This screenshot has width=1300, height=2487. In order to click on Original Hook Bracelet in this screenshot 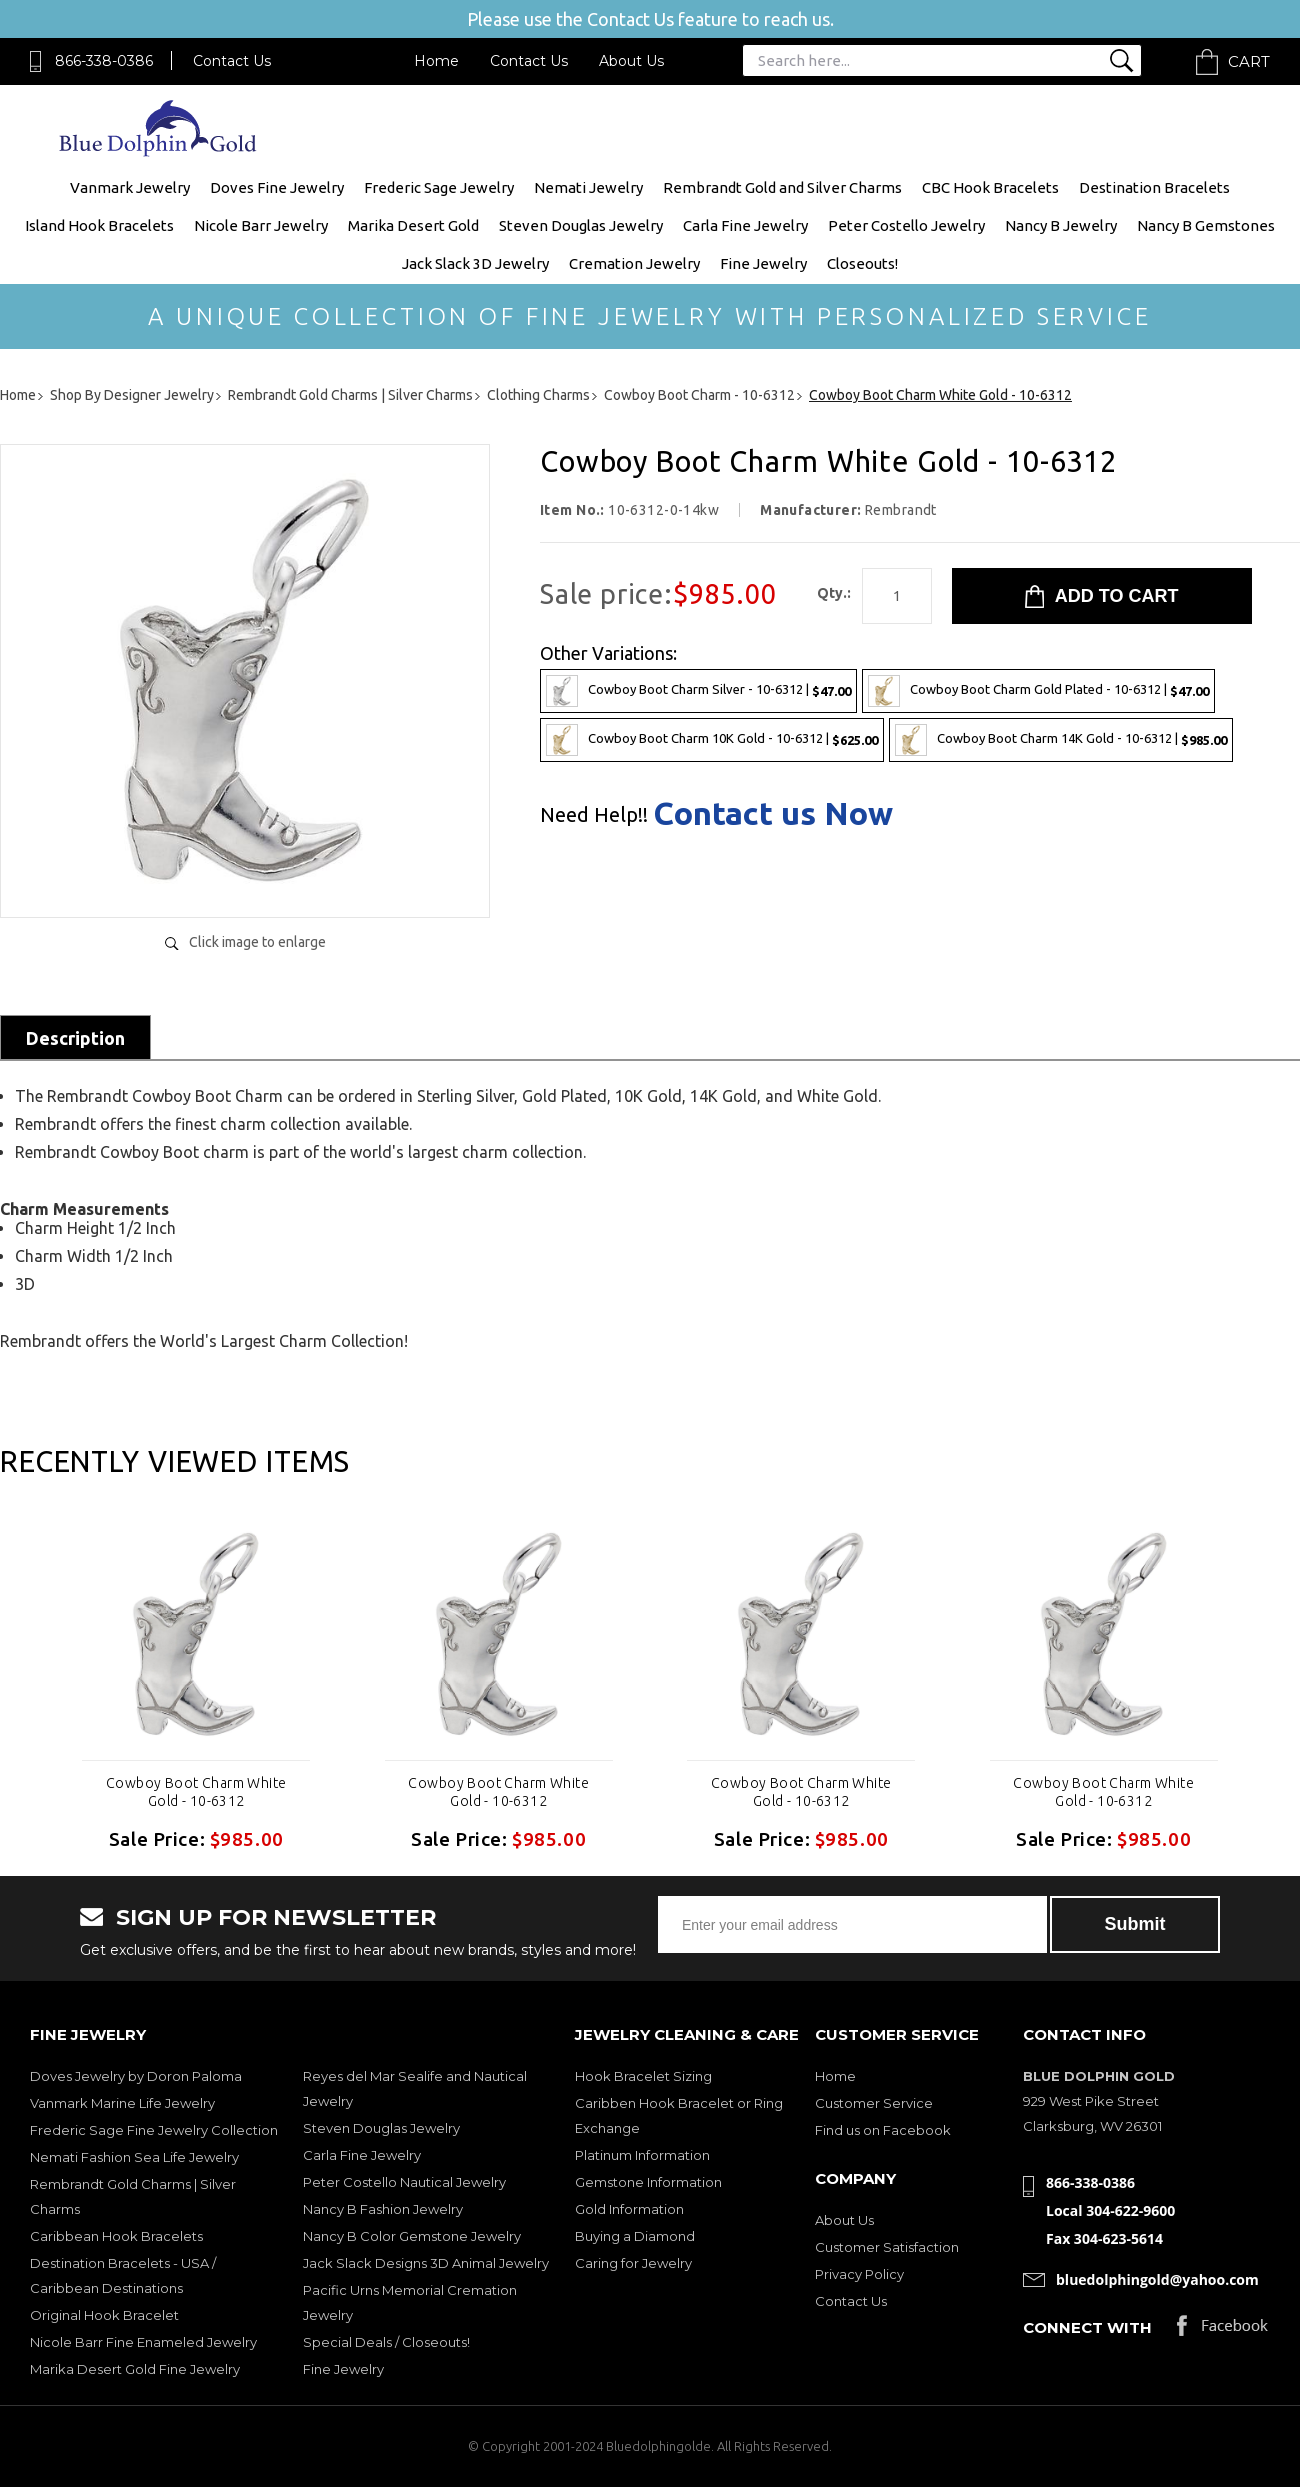, I will do `click(104, 2315)`.